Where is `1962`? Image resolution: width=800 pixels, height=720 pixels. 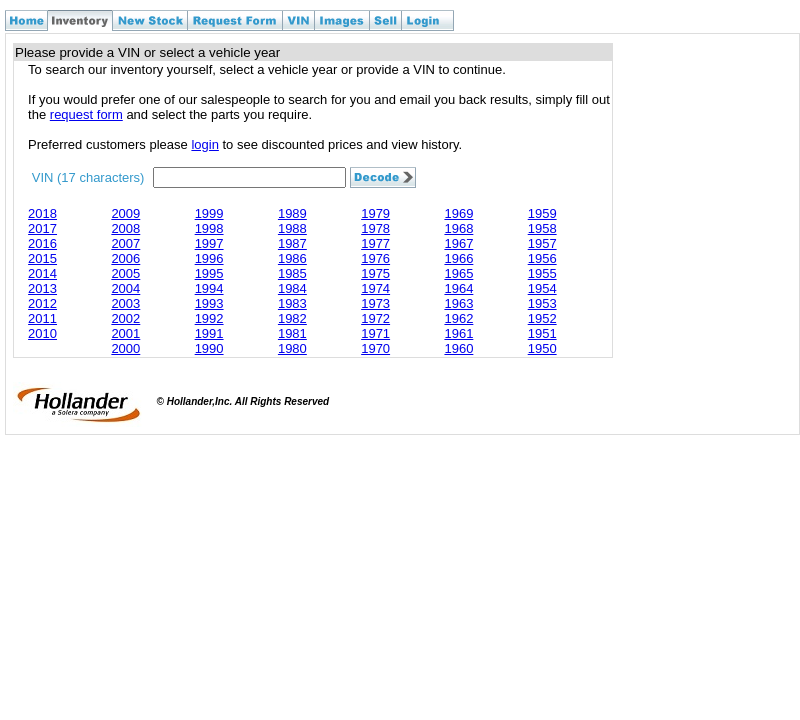
1962 is located at coordinates (458, 318).